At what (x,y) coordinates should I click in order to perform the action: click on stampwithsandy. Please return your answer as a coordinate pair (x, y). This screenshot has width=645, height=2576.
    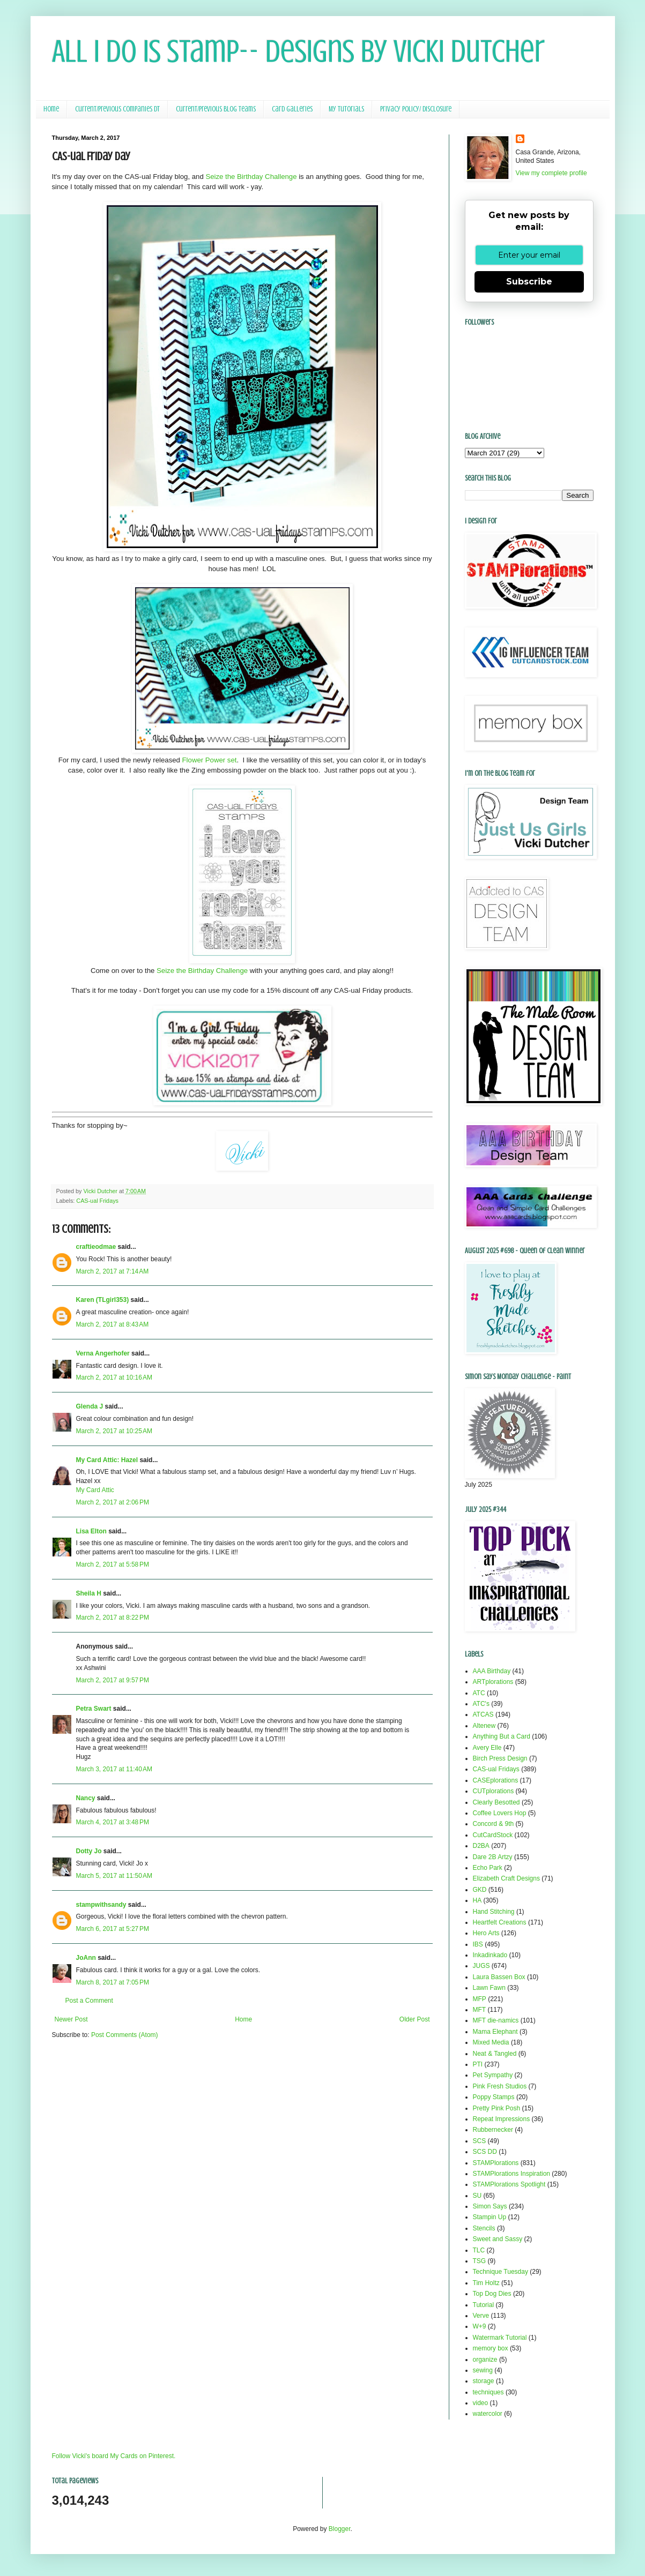
    Looking at the image, I should click on (101, 1904).